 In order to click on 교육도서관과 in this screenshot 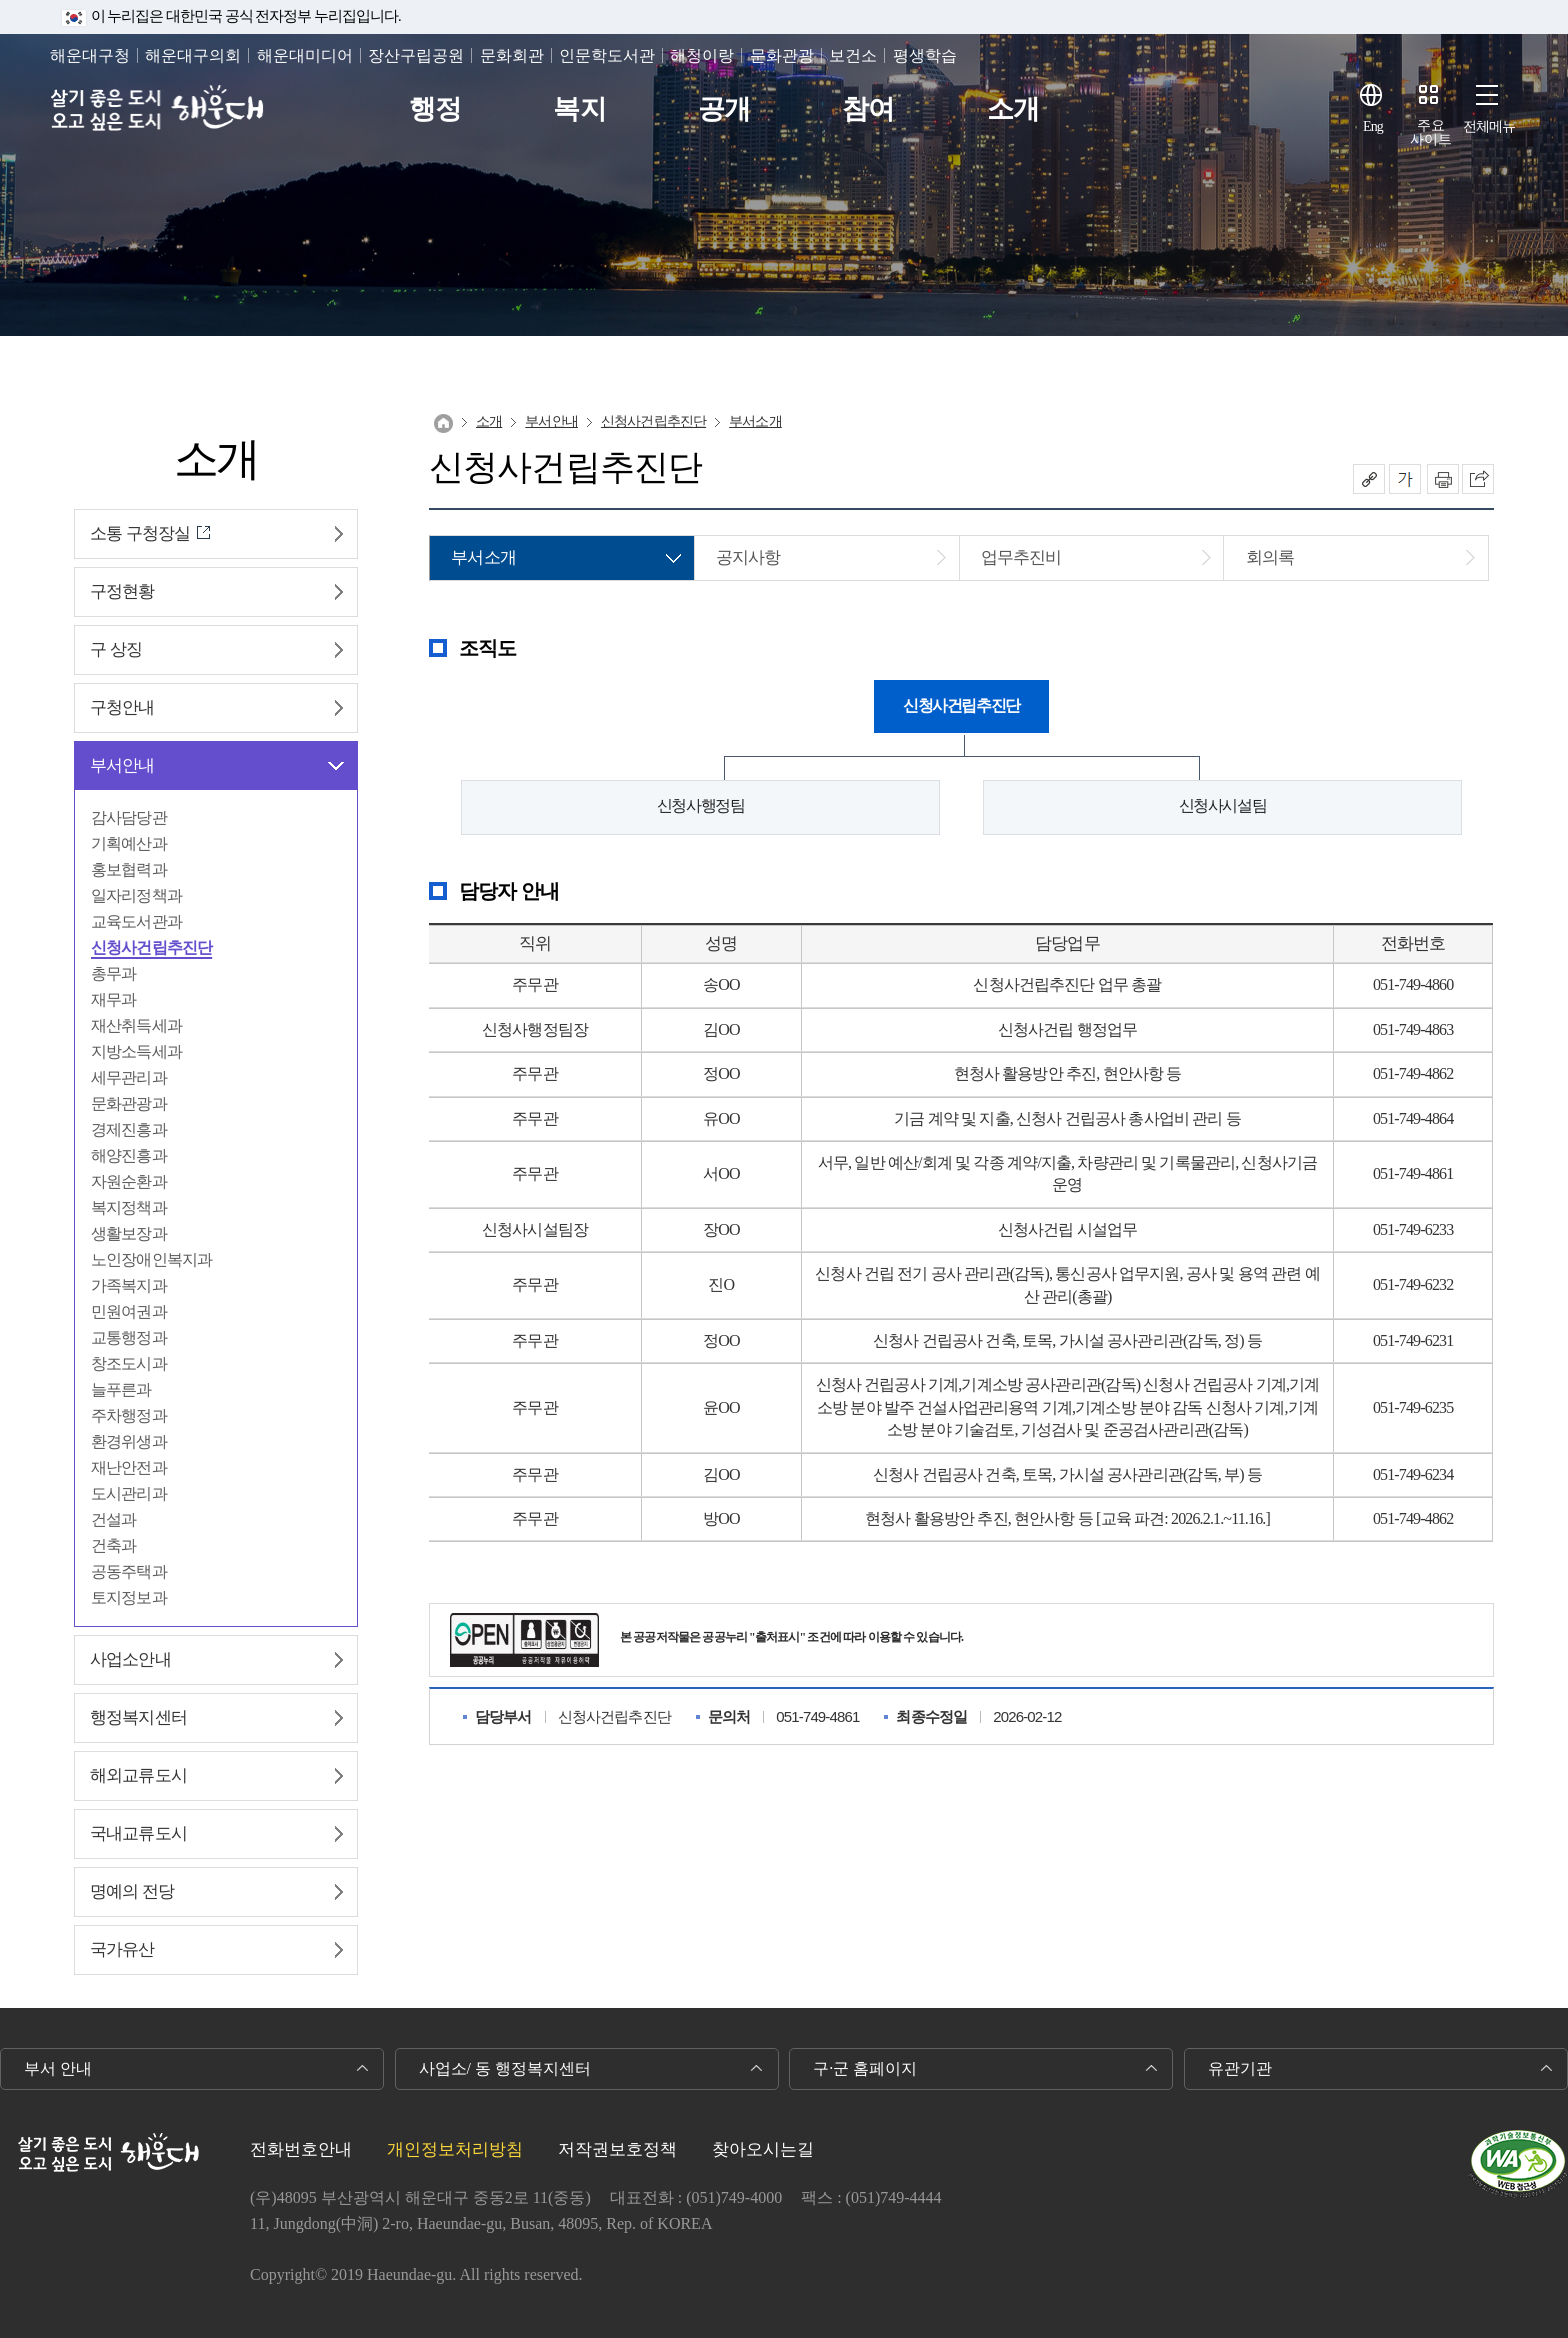, I will do `click(136, 921)`.